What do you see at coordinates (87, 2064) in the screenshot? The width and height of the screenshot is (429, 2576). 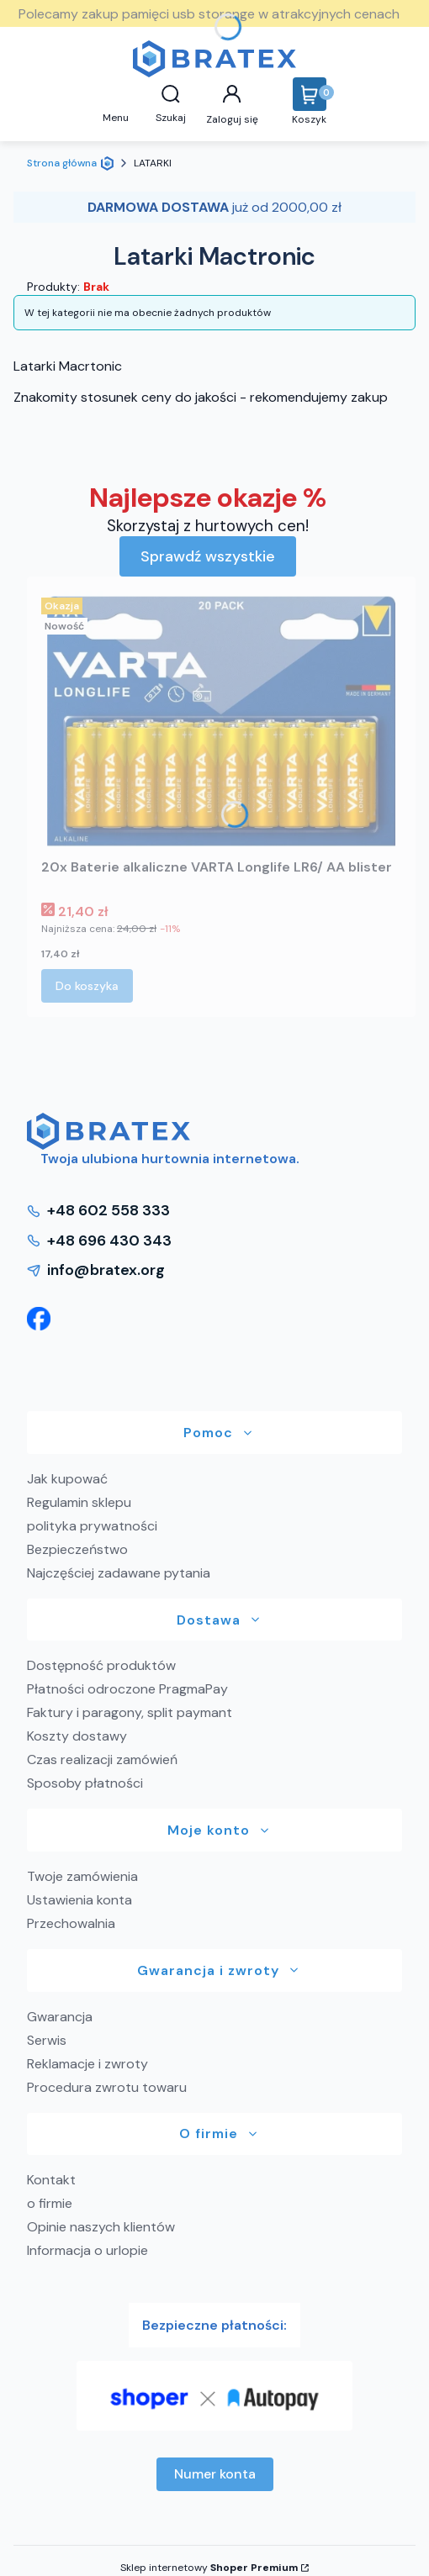 I see `Reklamacje i zwroty` at bounding box center [87, 2064].